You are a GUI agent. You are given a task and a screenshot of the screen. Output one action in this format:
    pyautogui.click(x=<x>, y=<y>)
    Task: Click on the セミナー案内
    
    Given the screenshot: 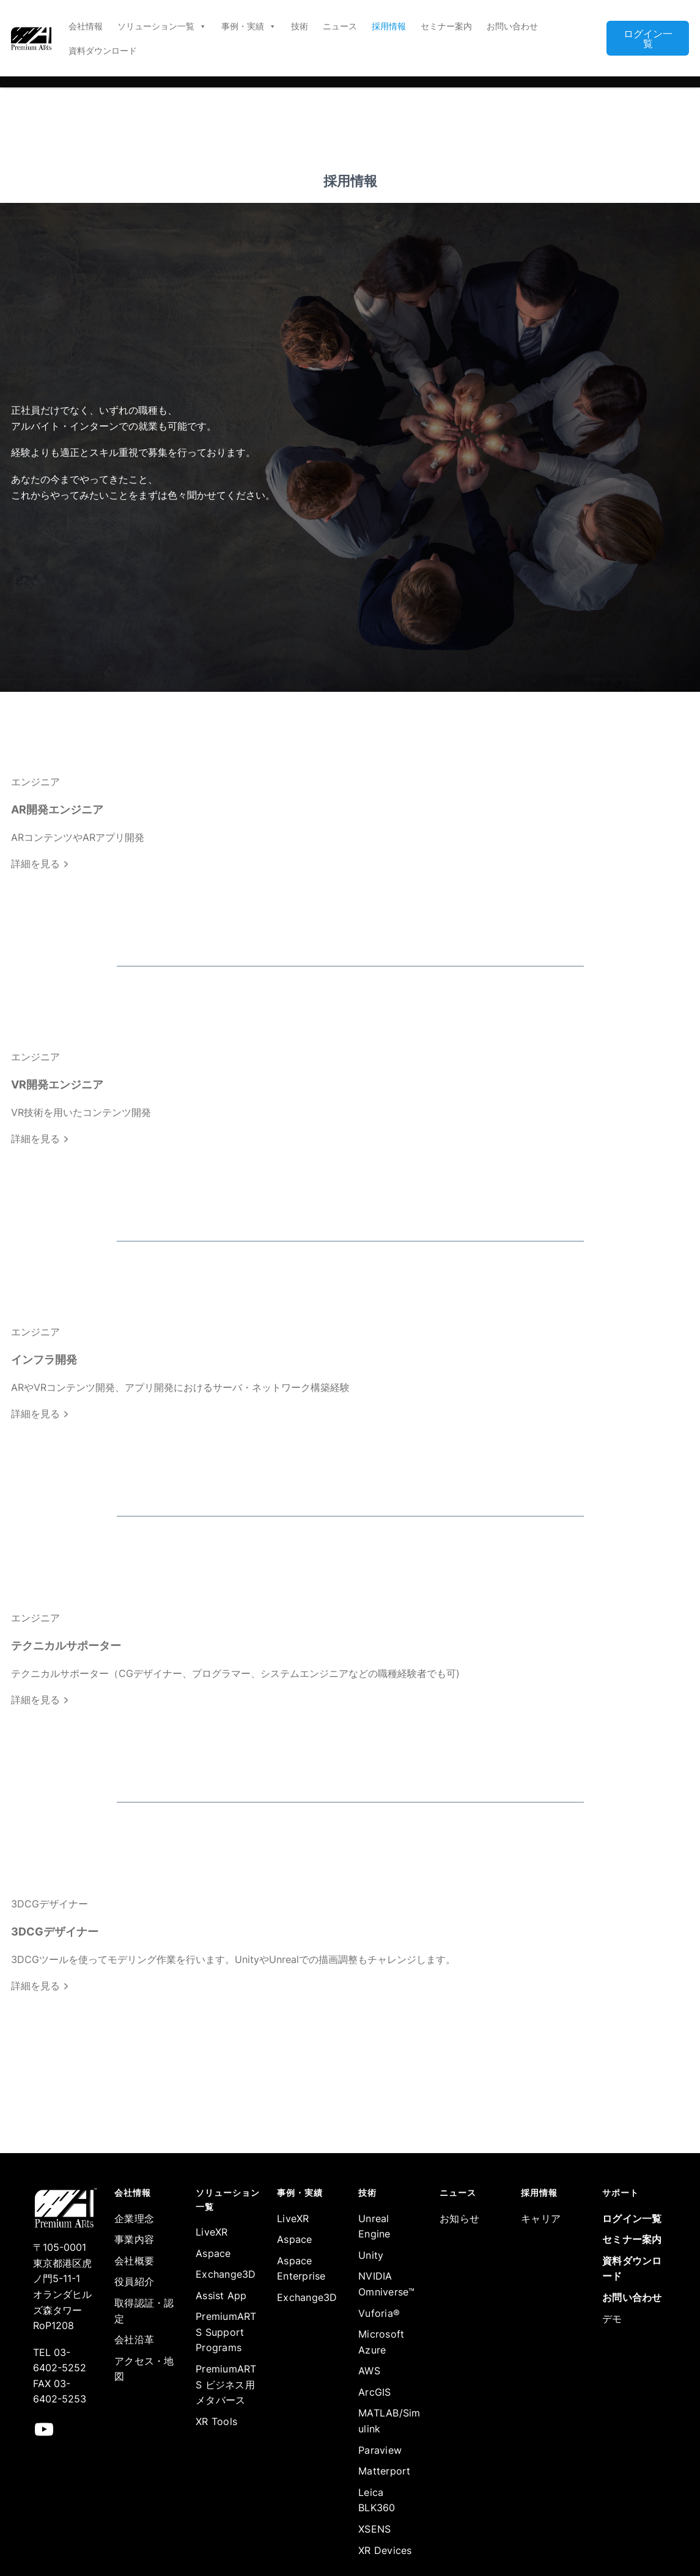 What is the action you would take?
    pyautogui.click(x=446, y=26)
    